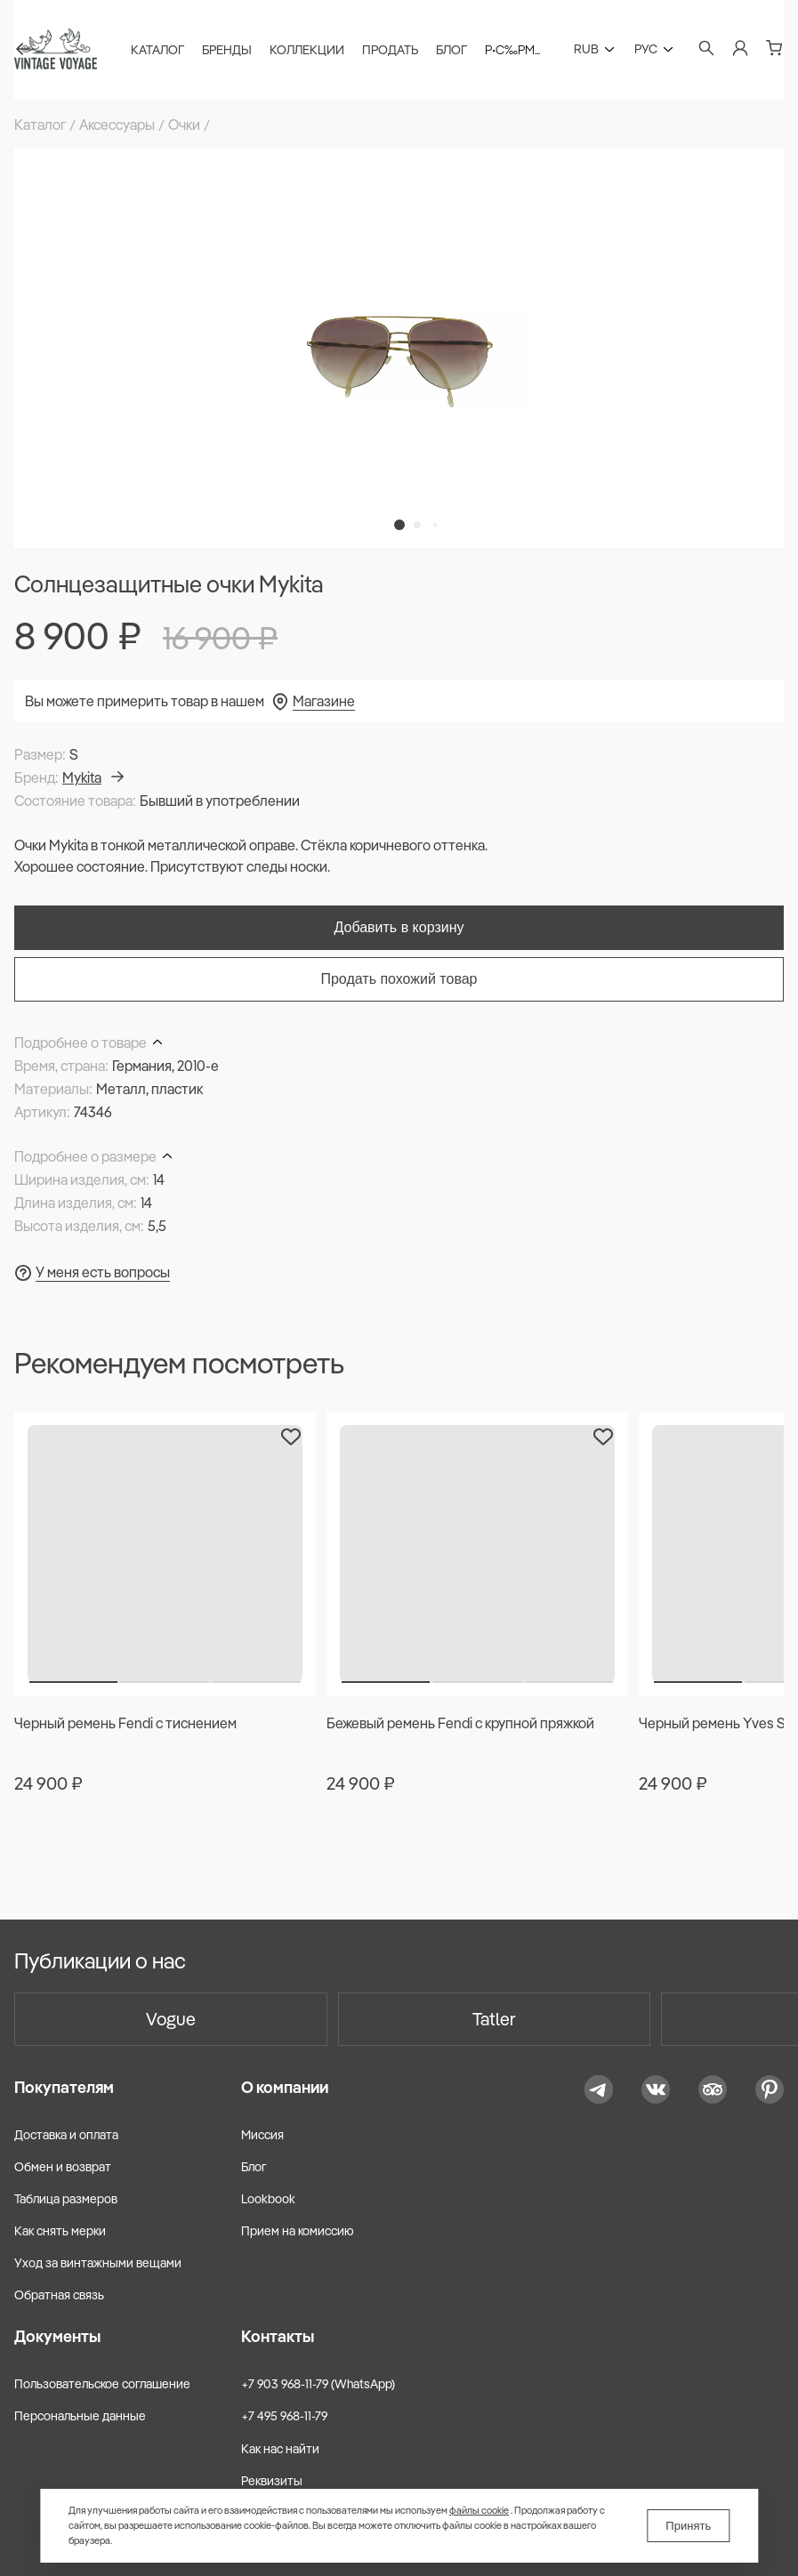  What do you see at coordinates (324, 701) in the screenshot?
I see `Магазине` at bounding box center [324, 701].